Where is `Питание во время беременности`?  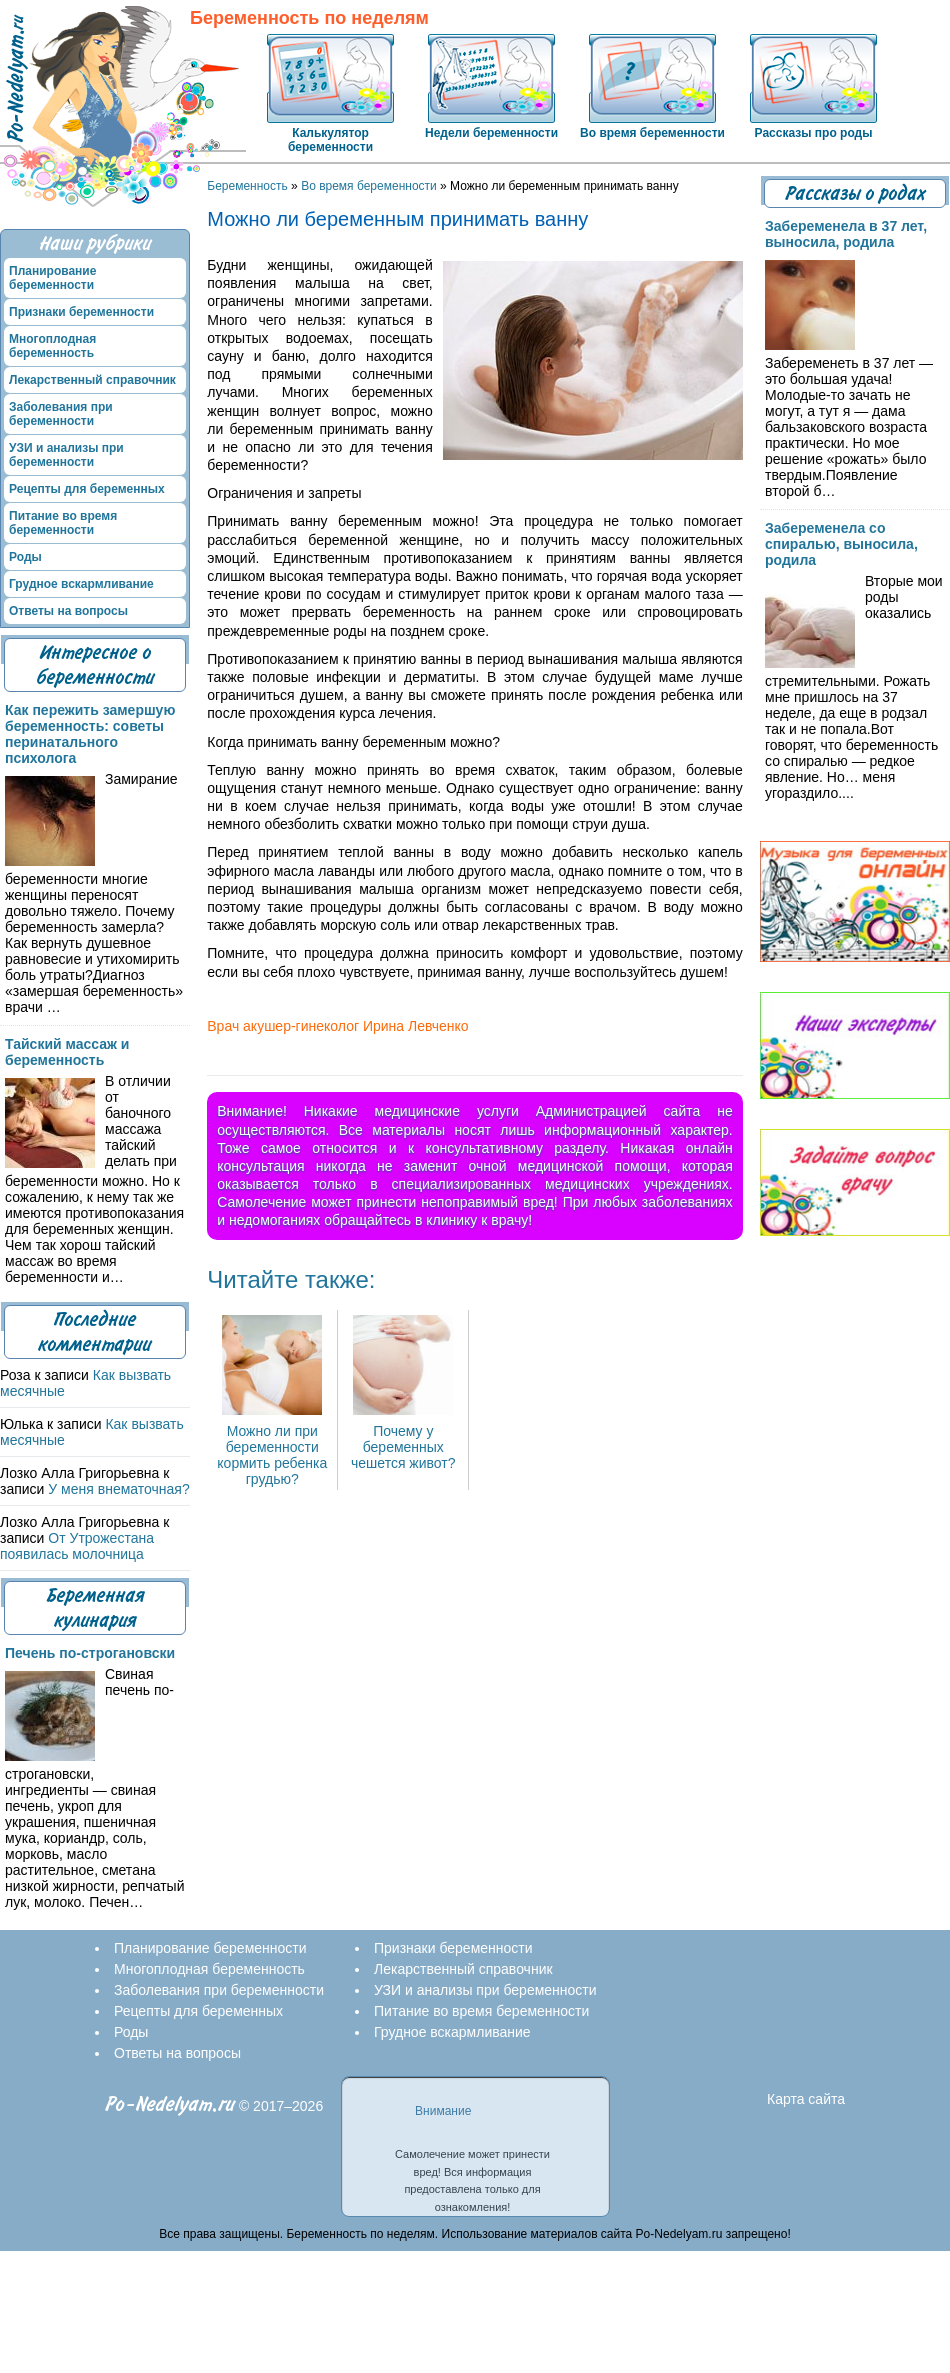
Питание во время беременности is located at coordinates (63, 523).